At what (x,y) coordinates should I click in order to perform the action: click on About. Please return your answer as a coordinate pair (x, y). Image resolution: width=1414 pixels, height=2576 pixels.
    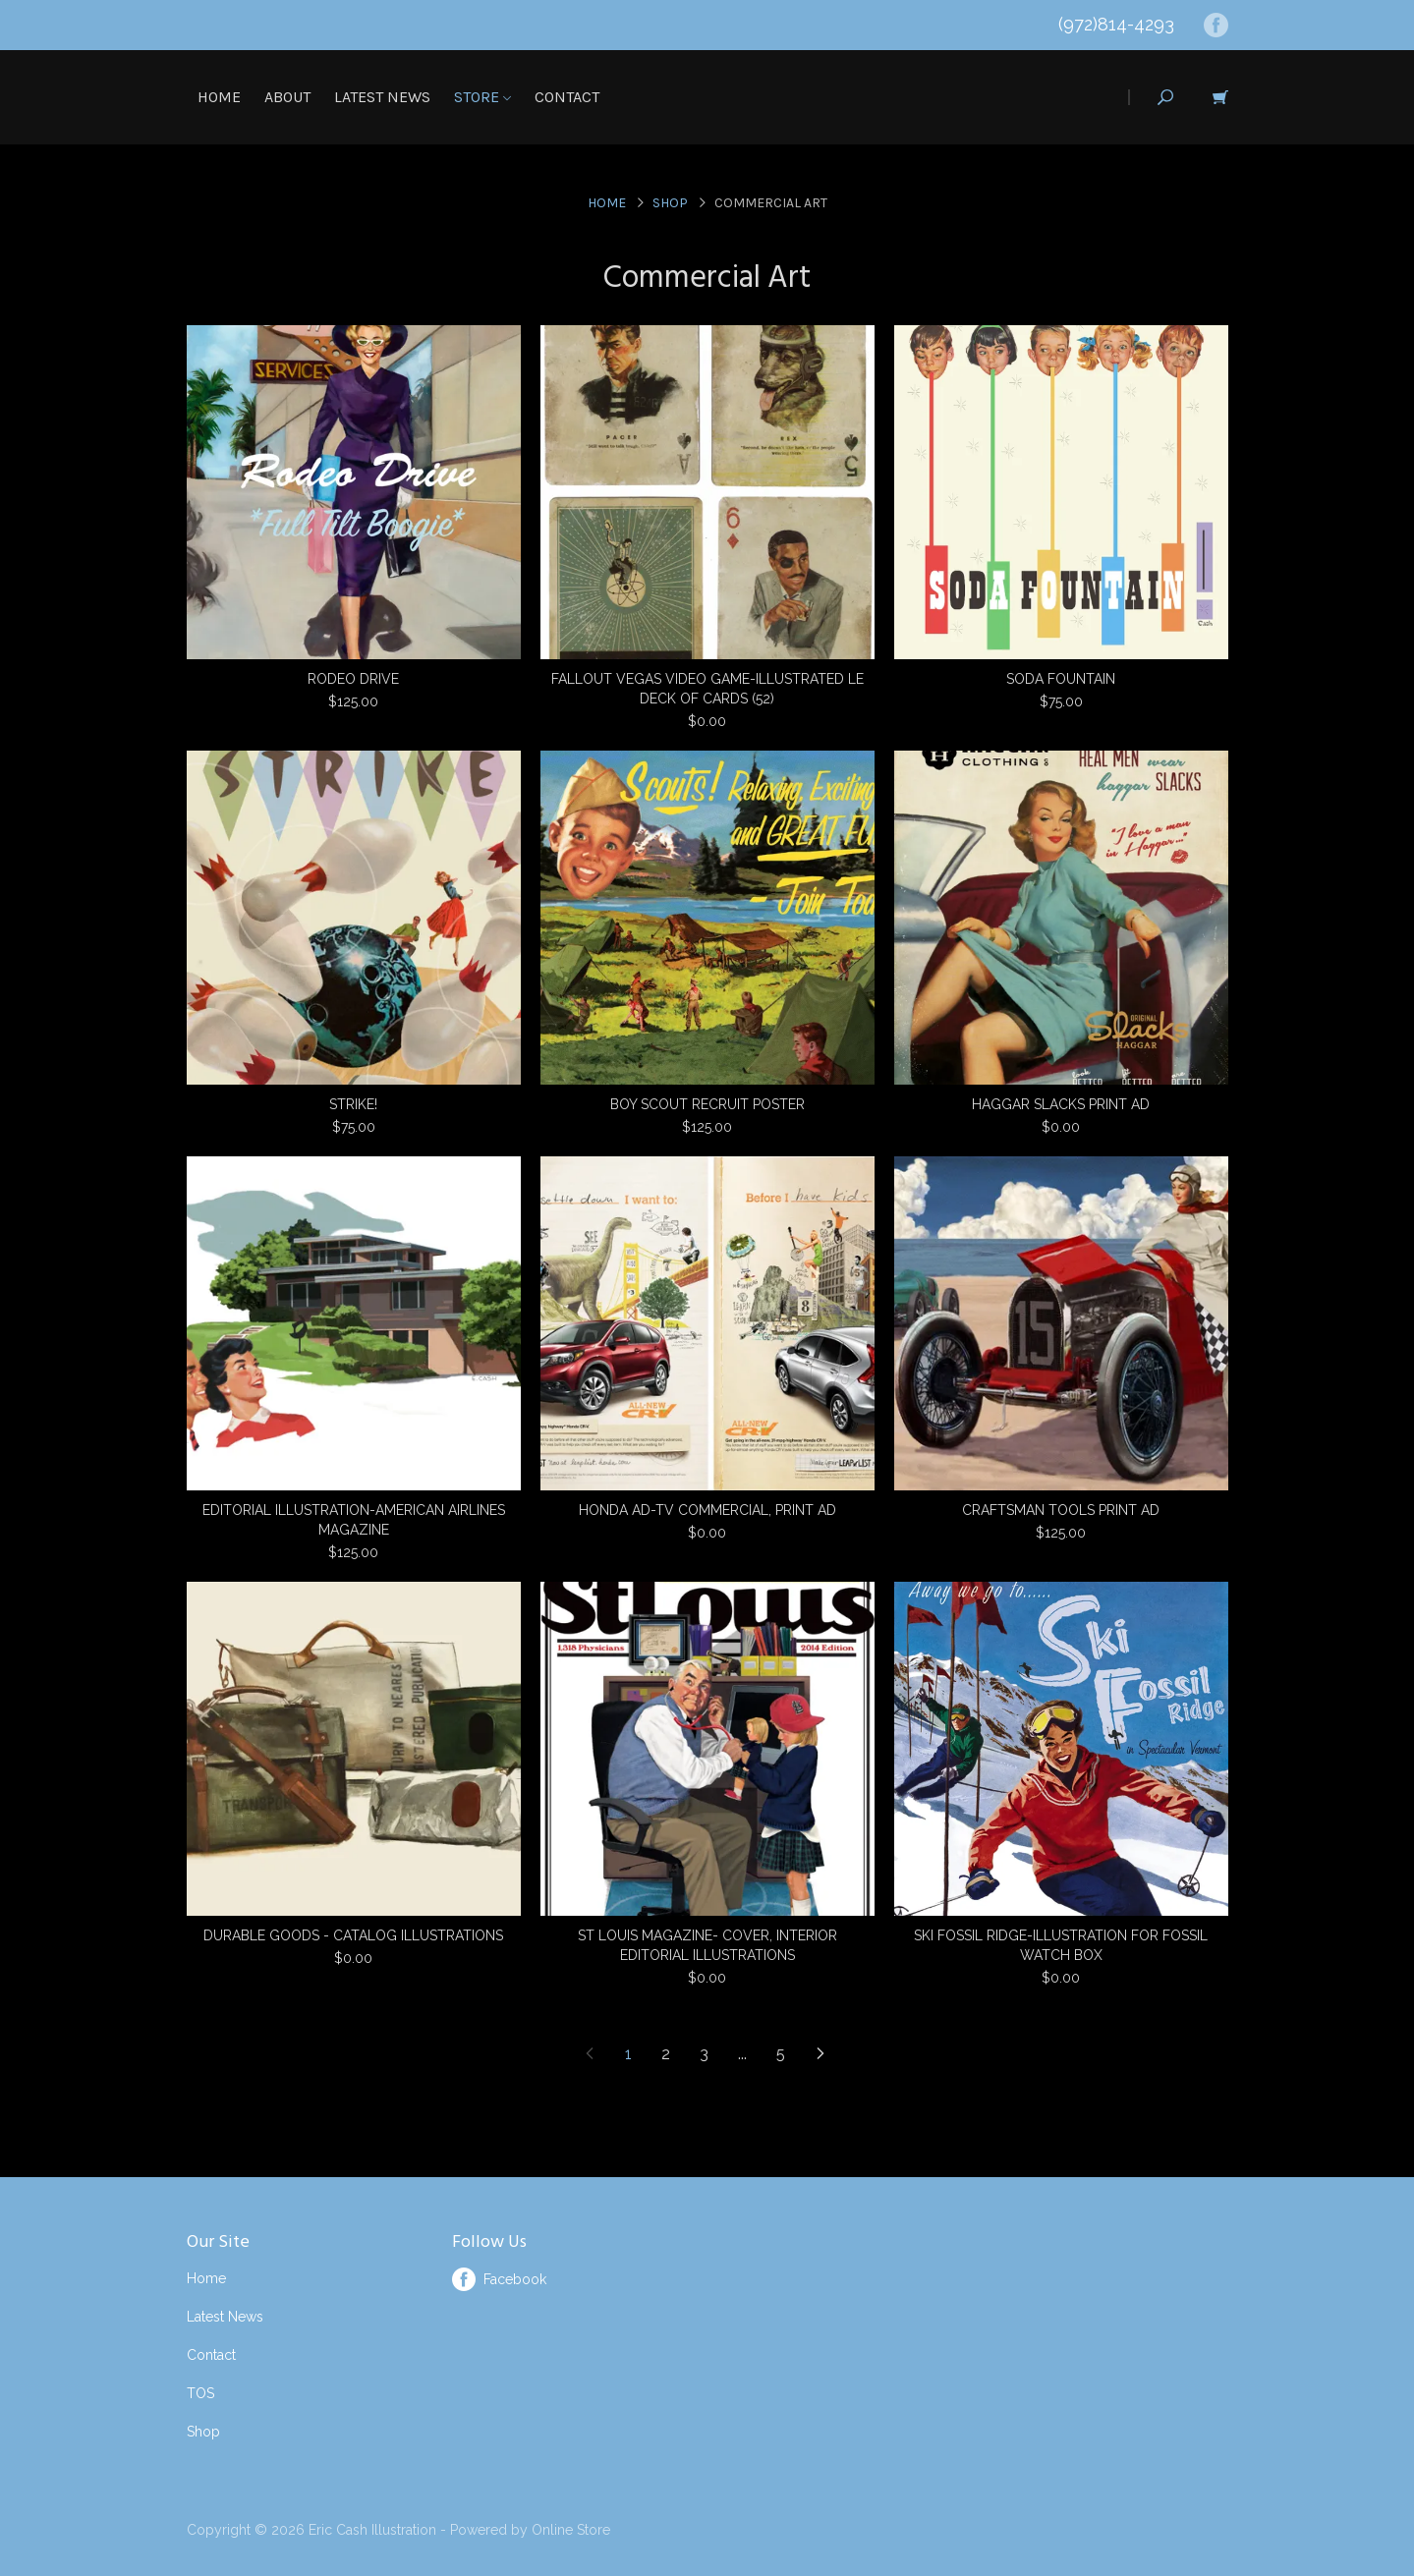
    Looking at the image, I should click on (287, 96).